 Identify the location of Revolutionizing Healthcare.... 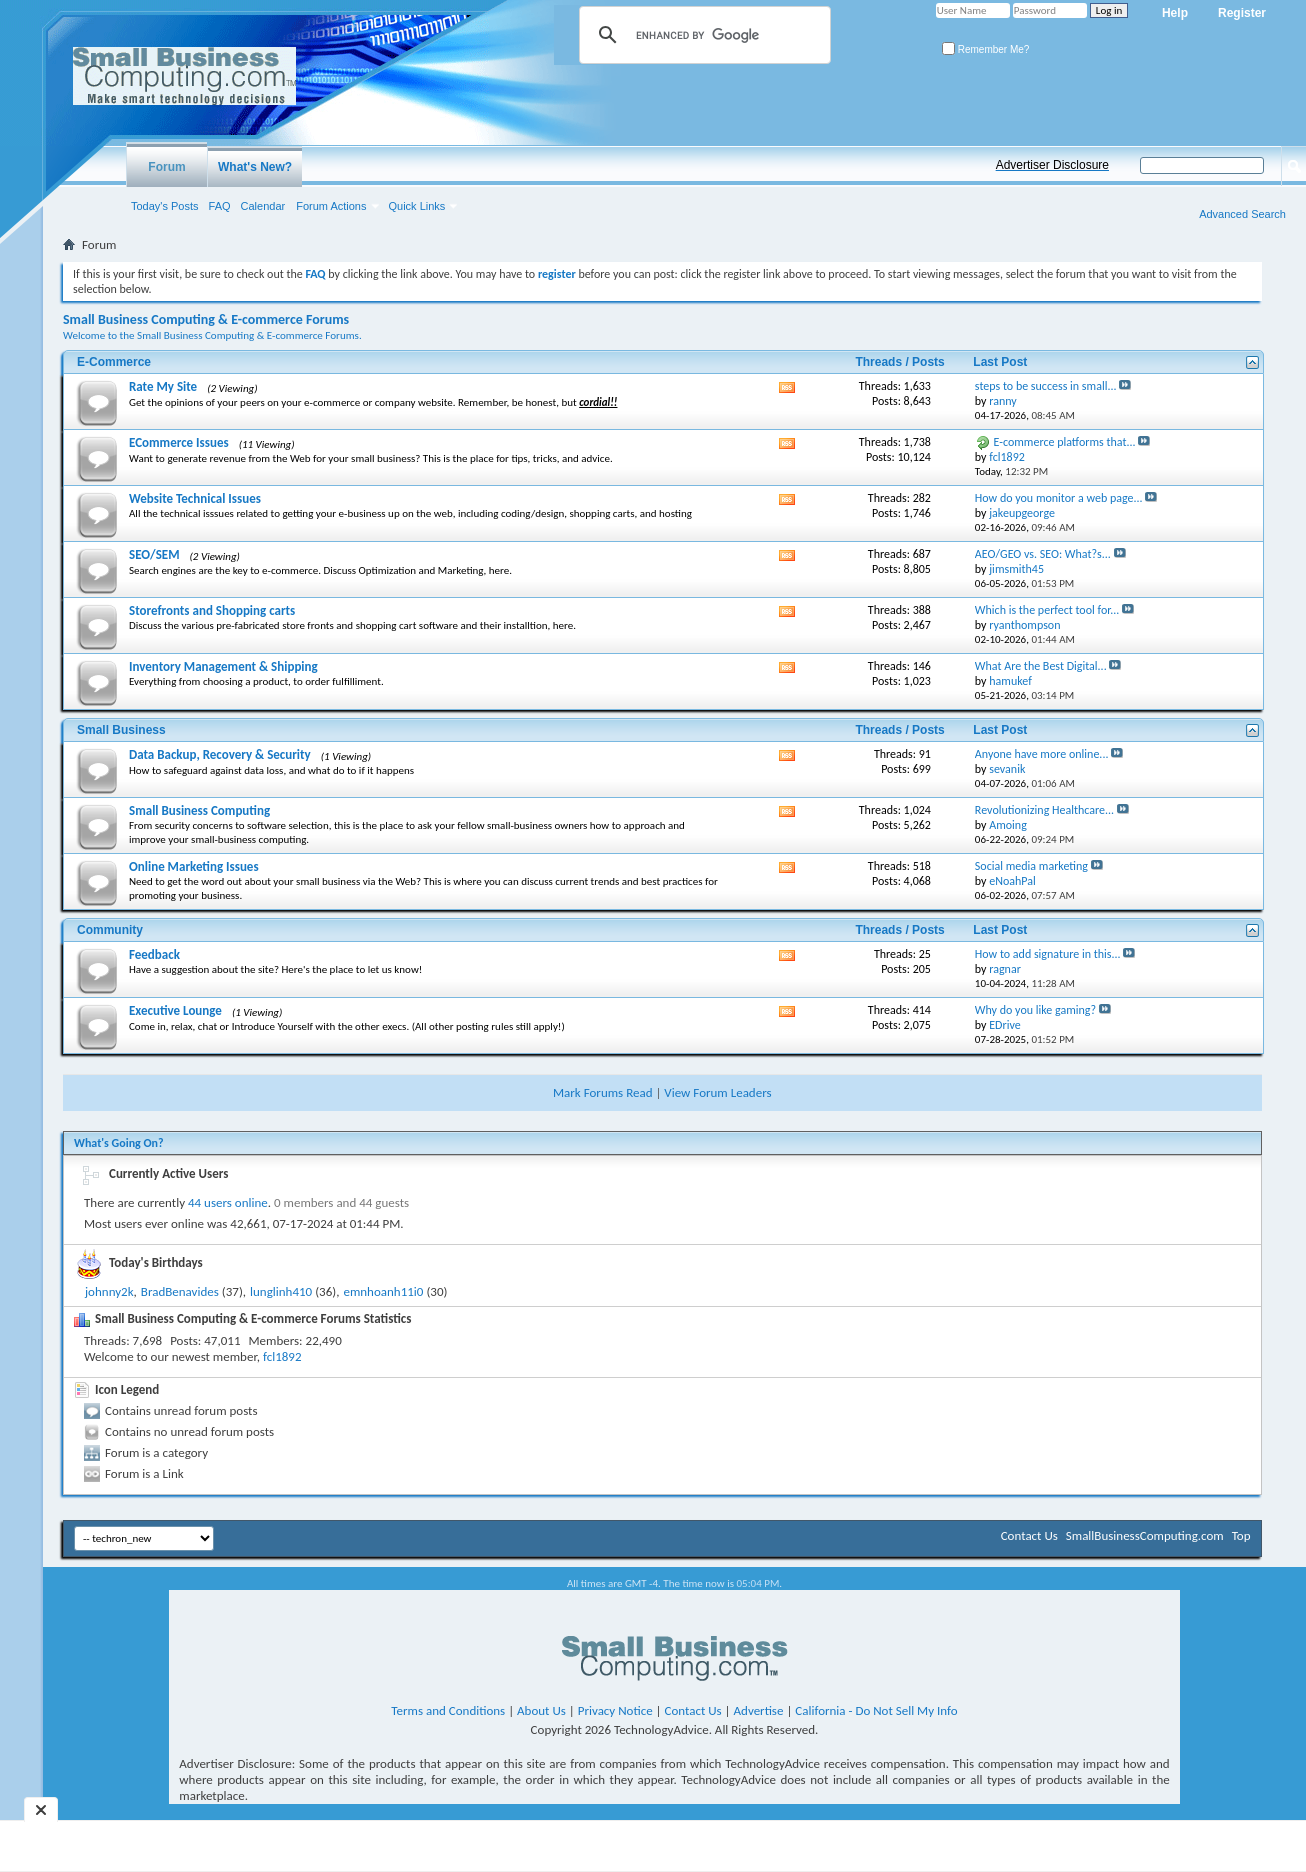
(1044, 810).